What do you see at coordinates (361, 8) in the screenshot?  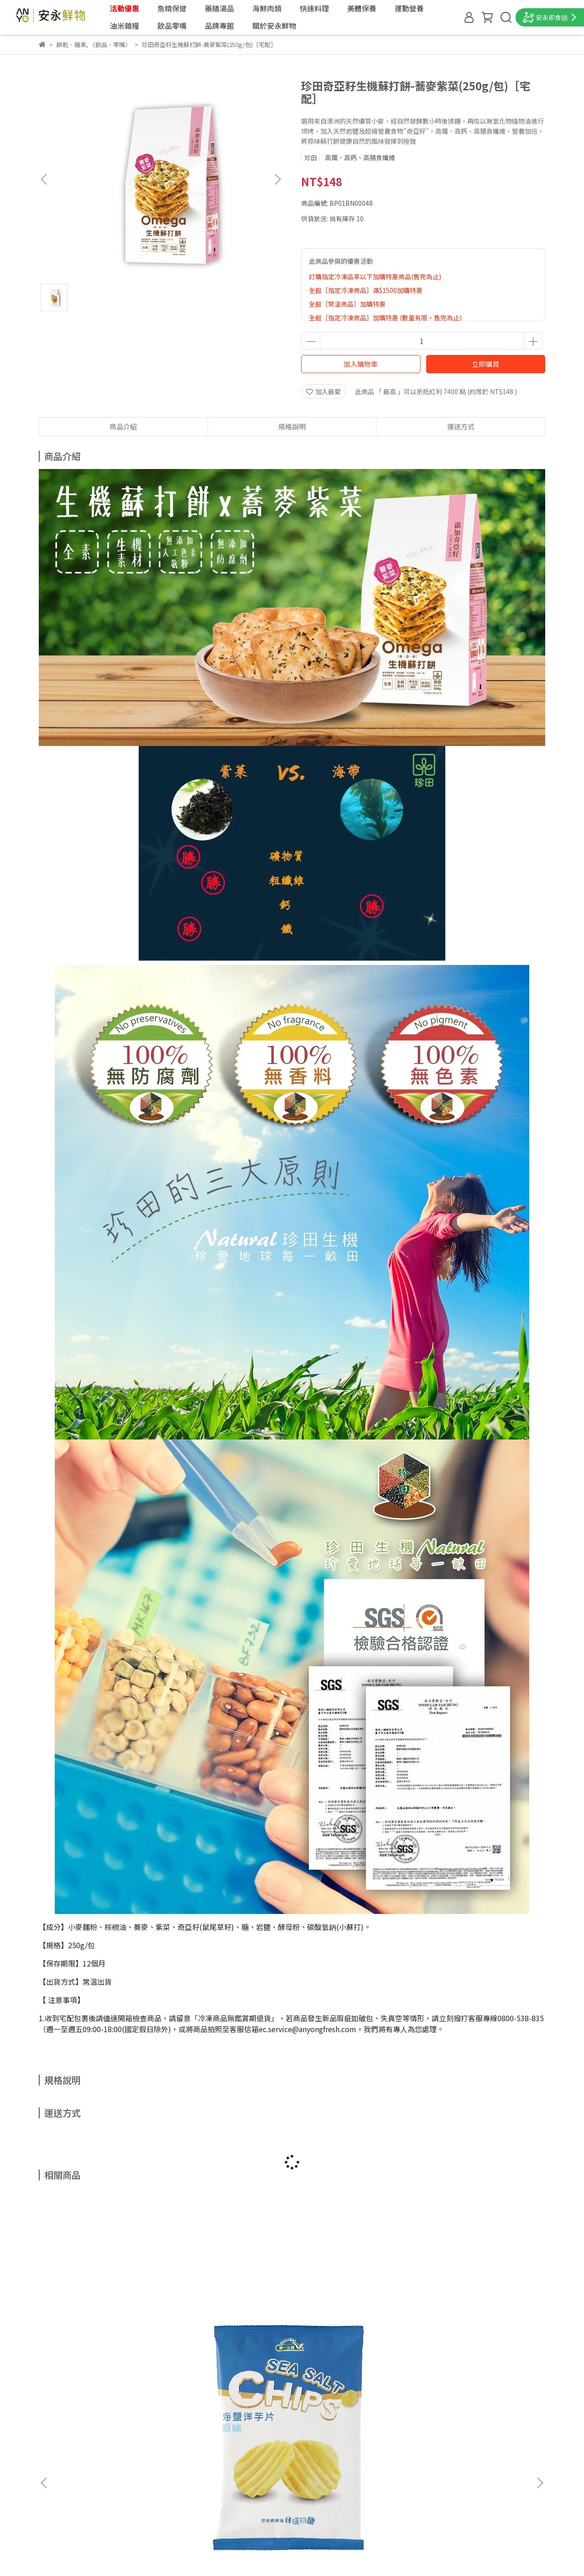 I see `美體保養` at bounding box center [361, 8].